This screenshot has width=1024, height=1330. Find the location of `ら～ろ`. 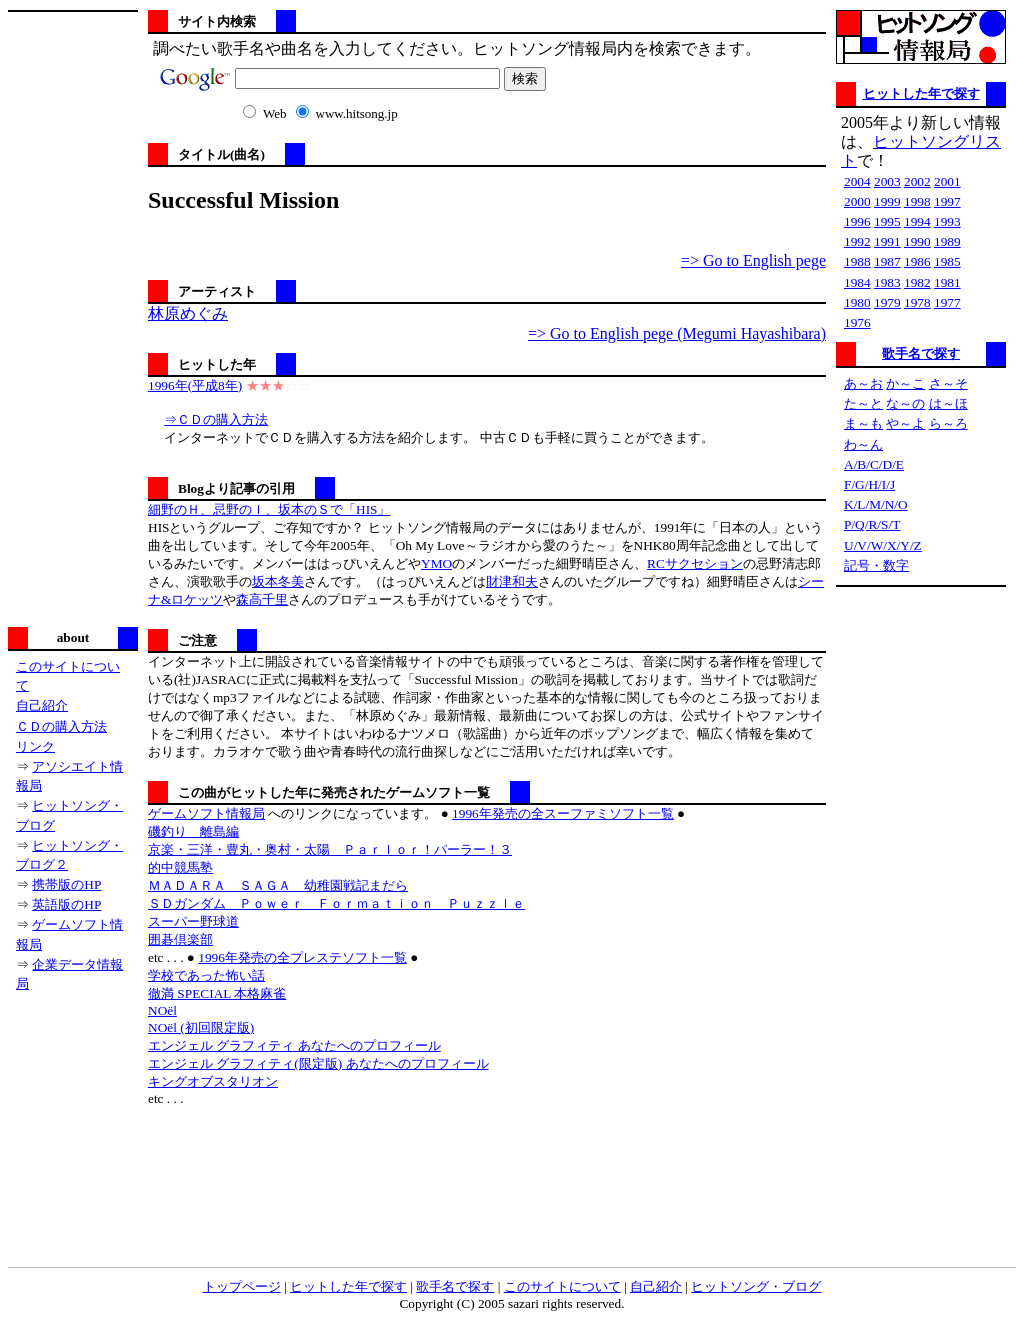

ら～ろ is located at coordinates (948, 423).